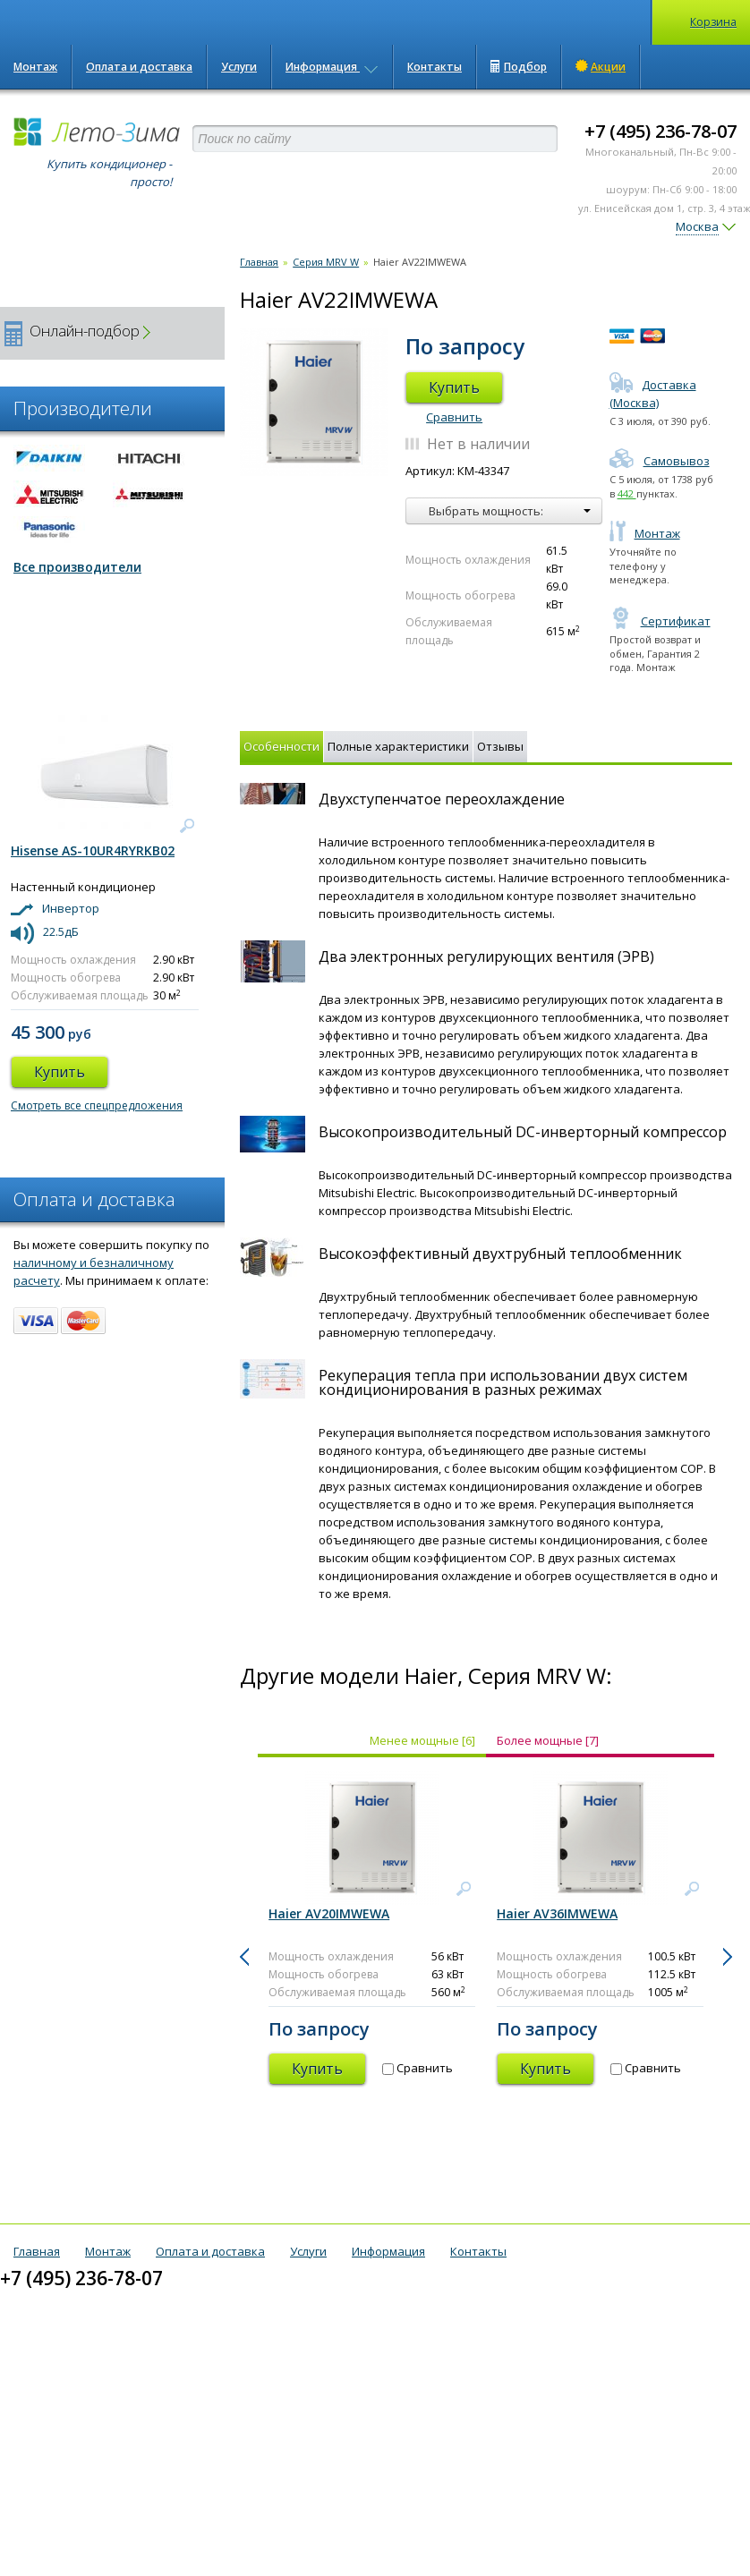  Describe the element at coordinates (35, 66) in the screenshot. I see `Монтаж` at that location.